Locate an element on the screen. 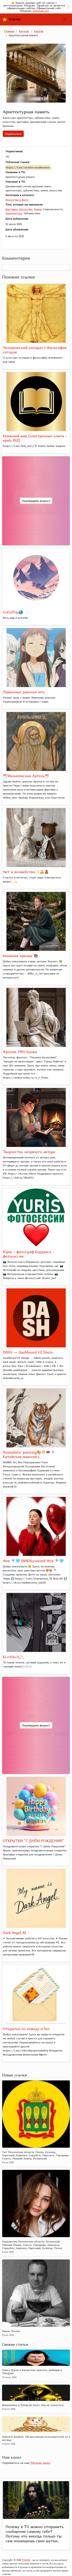  Подписаться is located at coordinates (13, 133).